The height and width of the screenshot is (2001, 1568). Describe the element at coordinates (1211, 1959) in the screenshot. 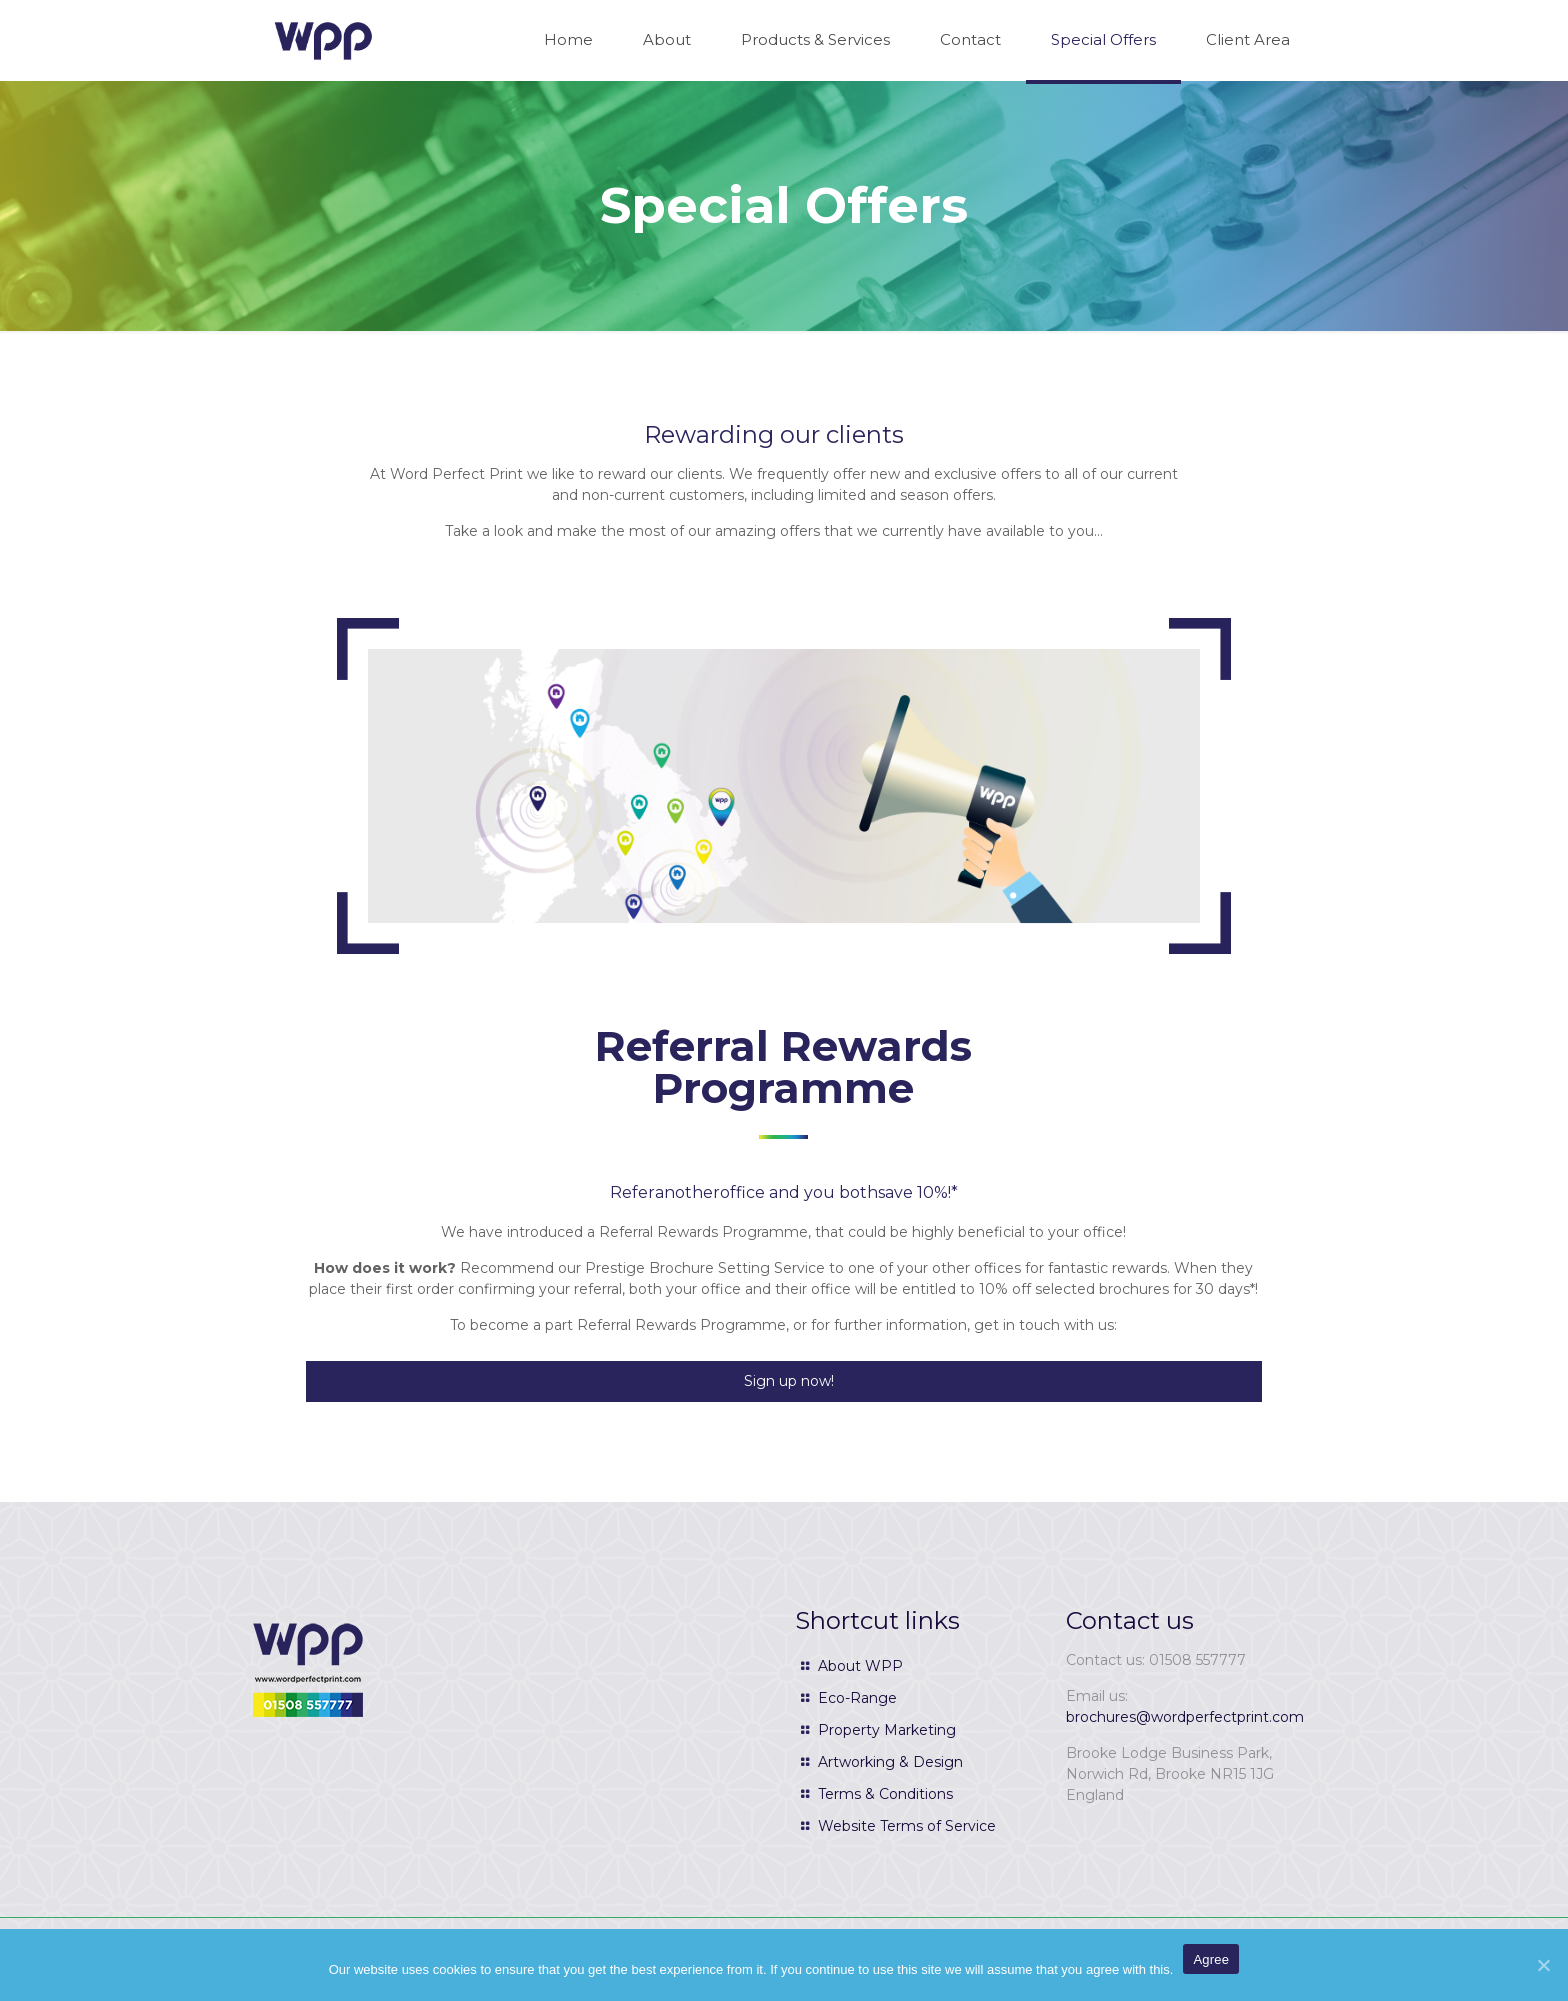

I see `Agree` at that location.